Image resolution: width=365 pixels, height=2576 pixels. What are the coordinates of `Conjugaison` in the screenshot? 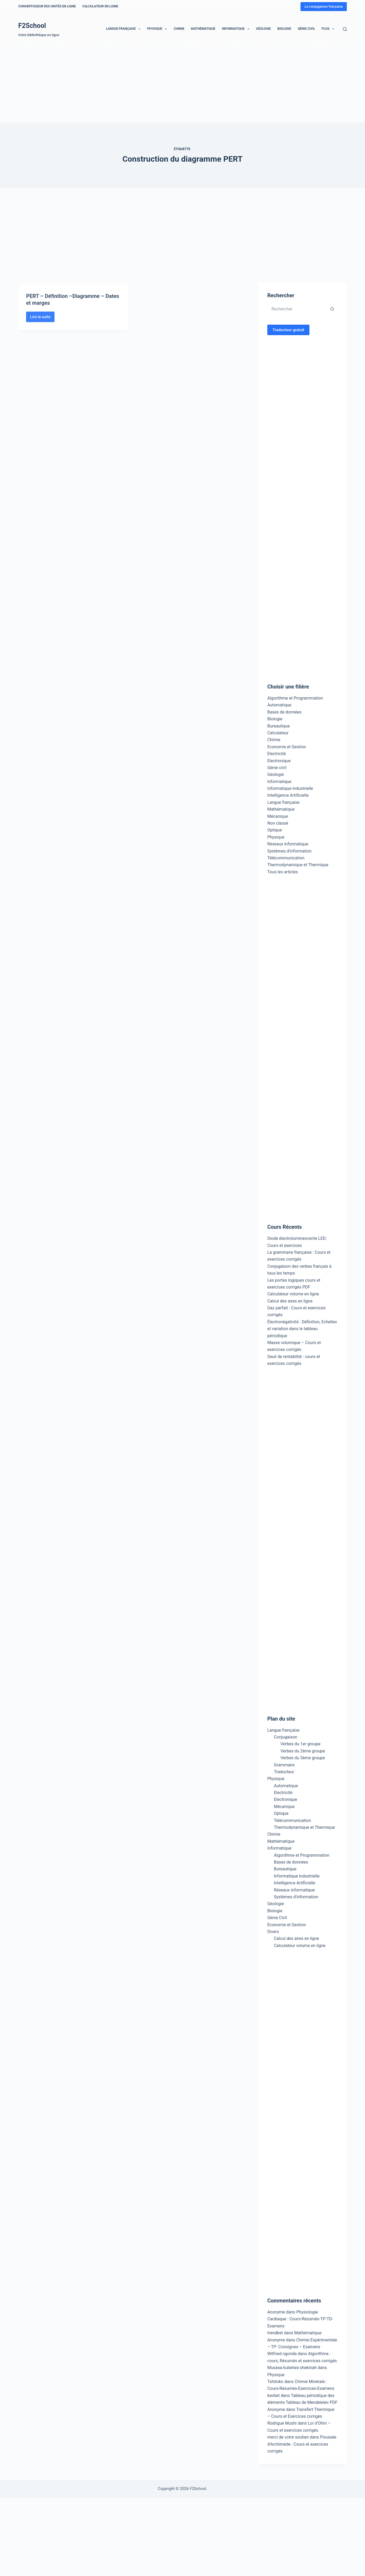 It's located at (285, 1737).